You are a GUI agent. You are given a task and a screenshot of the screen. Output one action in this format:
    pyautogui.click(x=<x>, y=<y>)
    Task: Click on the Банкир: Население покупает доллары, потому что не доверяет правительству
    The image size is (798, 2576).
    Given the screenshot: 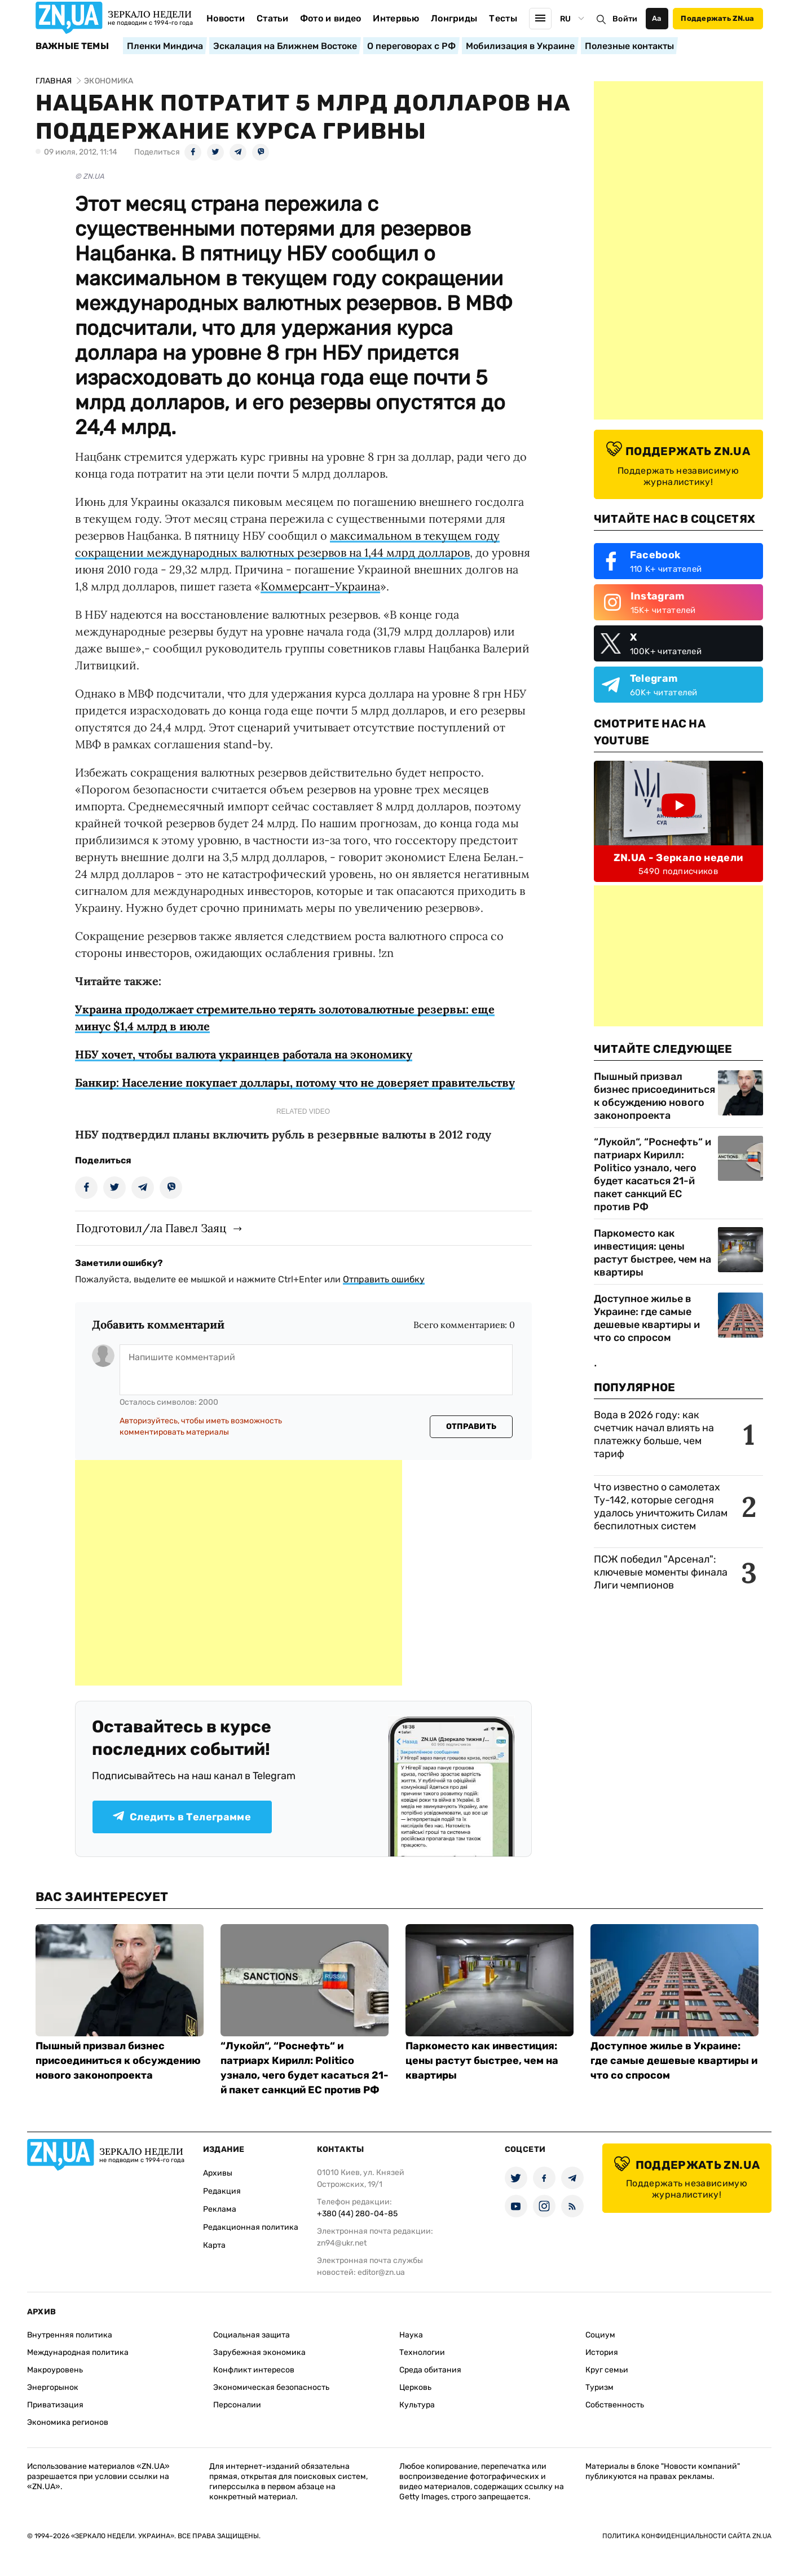 What is the action you would take?
    pyautogui.click(x=295, y=1082)
    